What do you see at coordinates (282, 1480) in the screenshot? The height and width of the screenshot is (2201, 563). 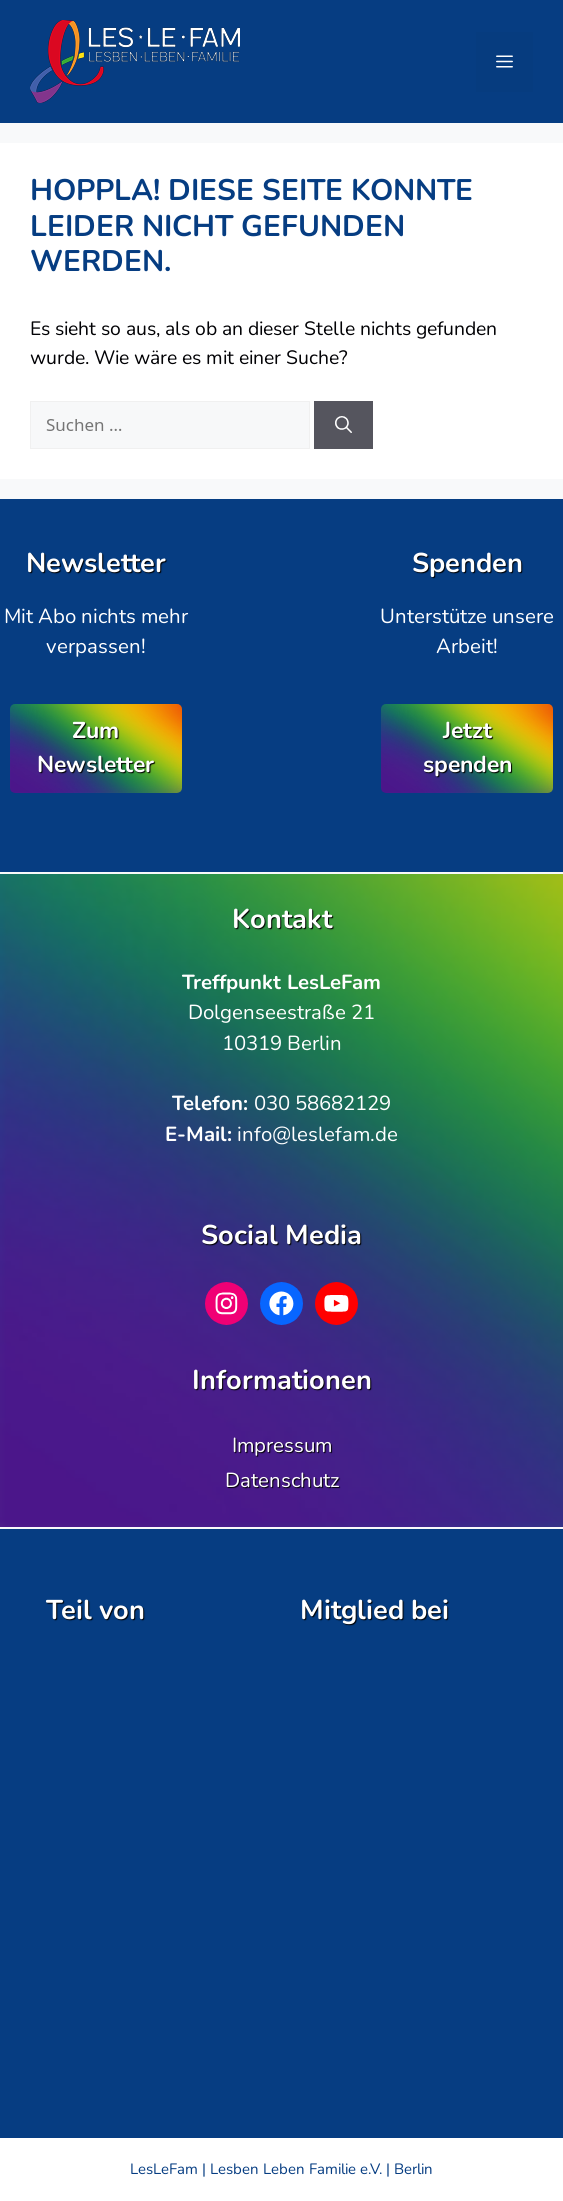 I see `Datenschutz` at bounding box center [282, 1480].